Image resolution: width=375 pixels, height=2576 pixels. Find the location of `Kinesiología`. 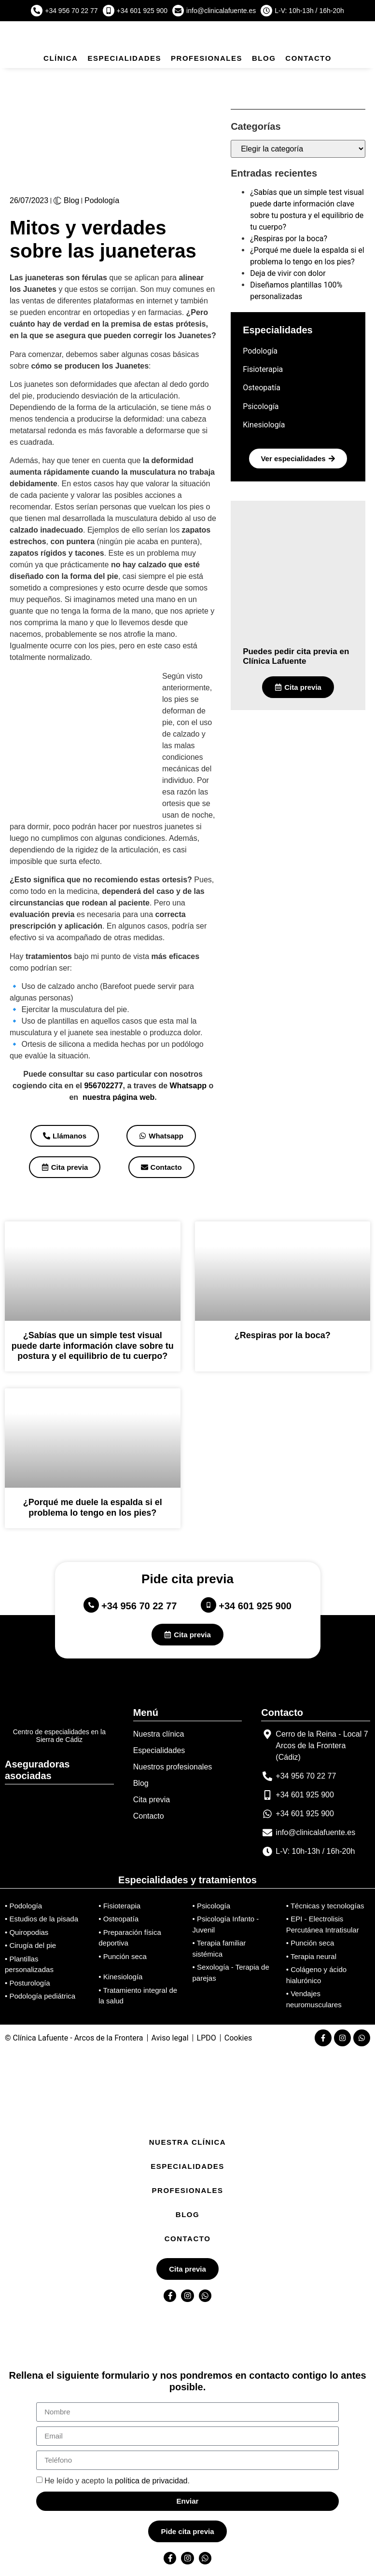

Kinesiología is located at coordinates (264, 424).